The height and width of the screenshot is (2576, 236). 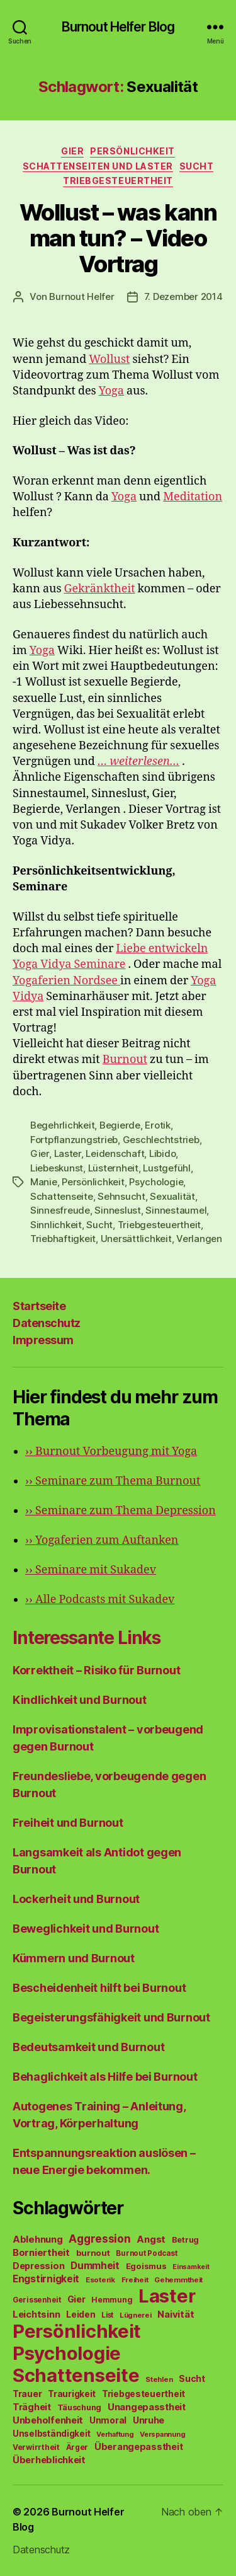 What do you see at coordinates (80, 2314) in the screenshot?
I see `Leiden [Leiden (70 Einträge)]` at bounding box center [80, 2314].